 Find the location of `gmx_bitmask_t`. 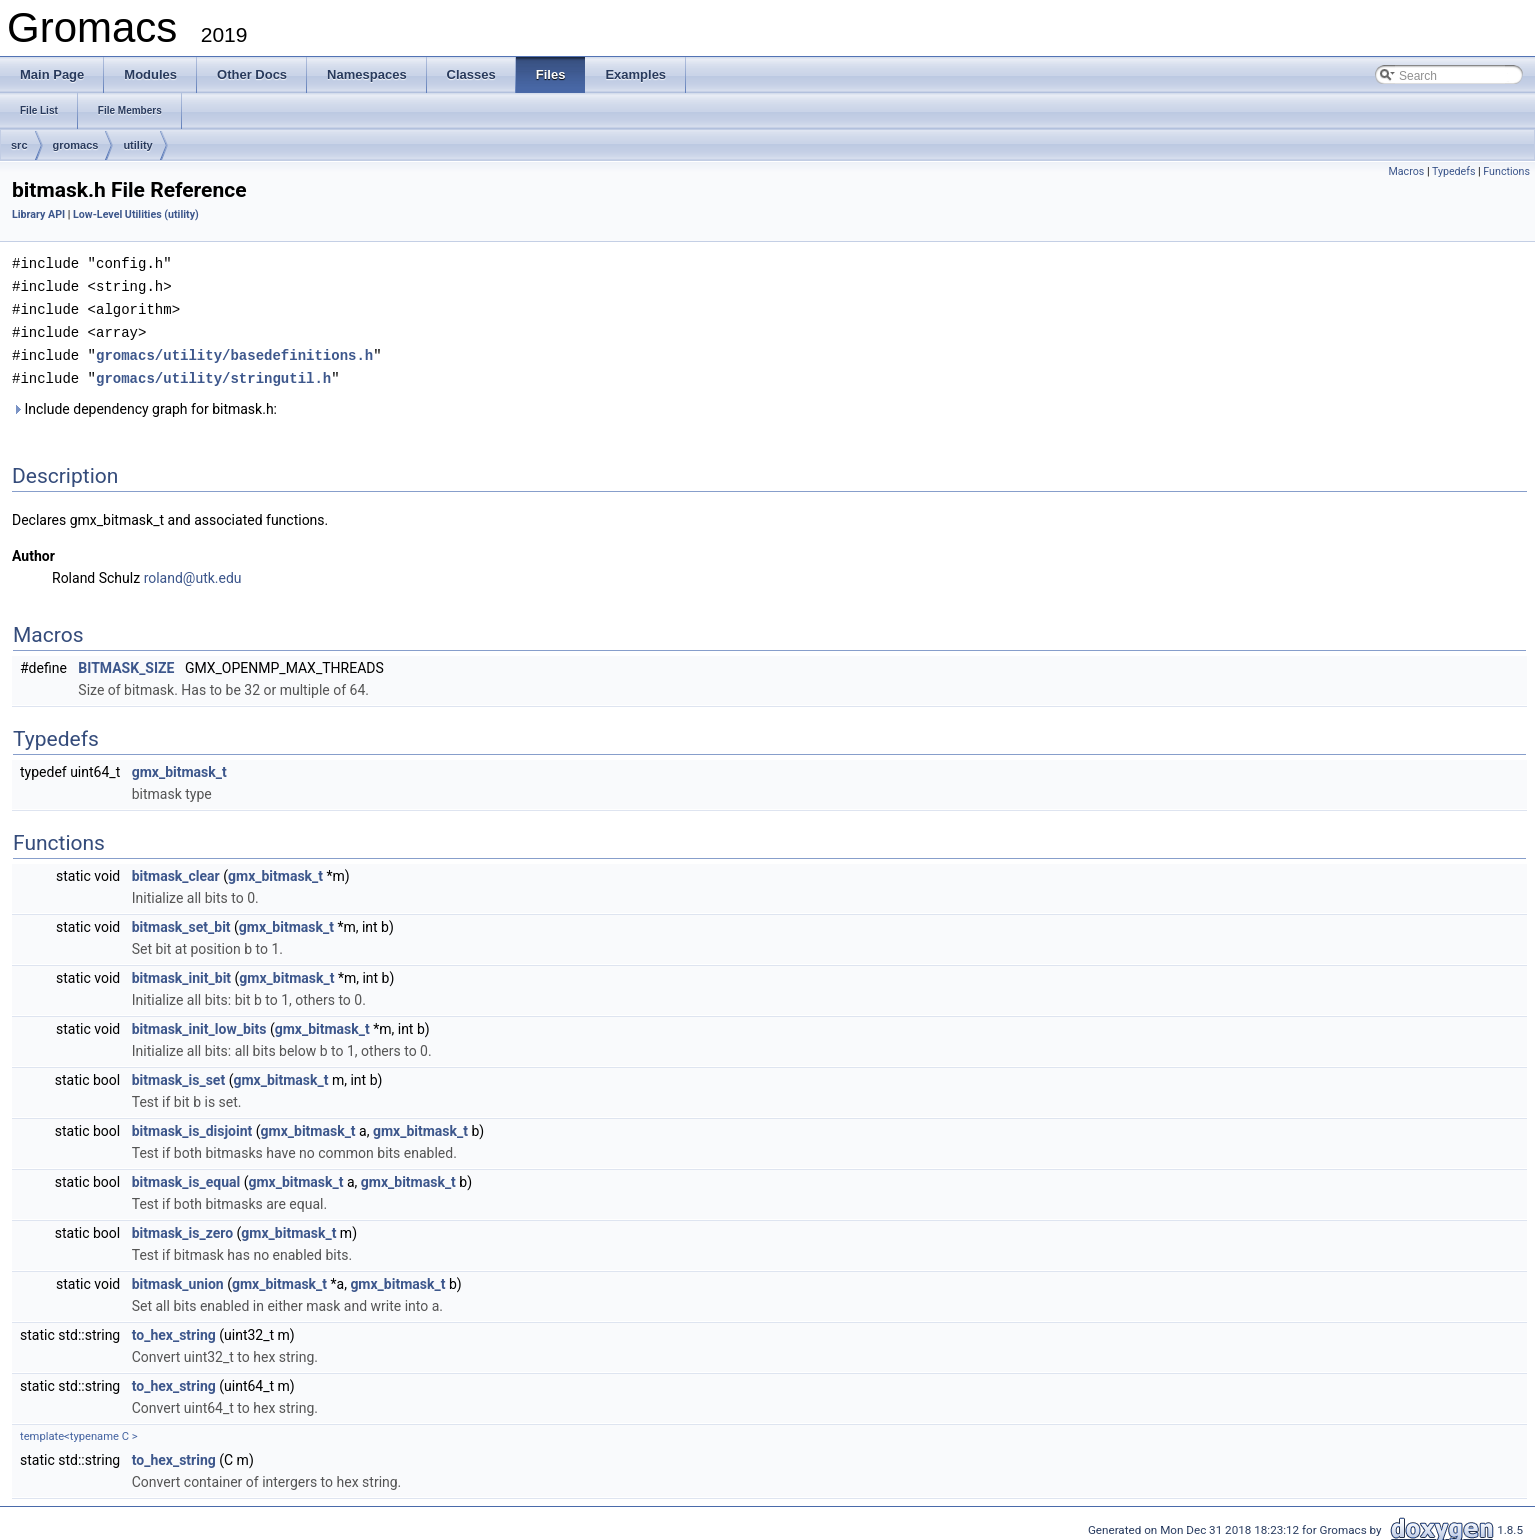

gmx_bitmask_t is located at coordinates (179, 766).